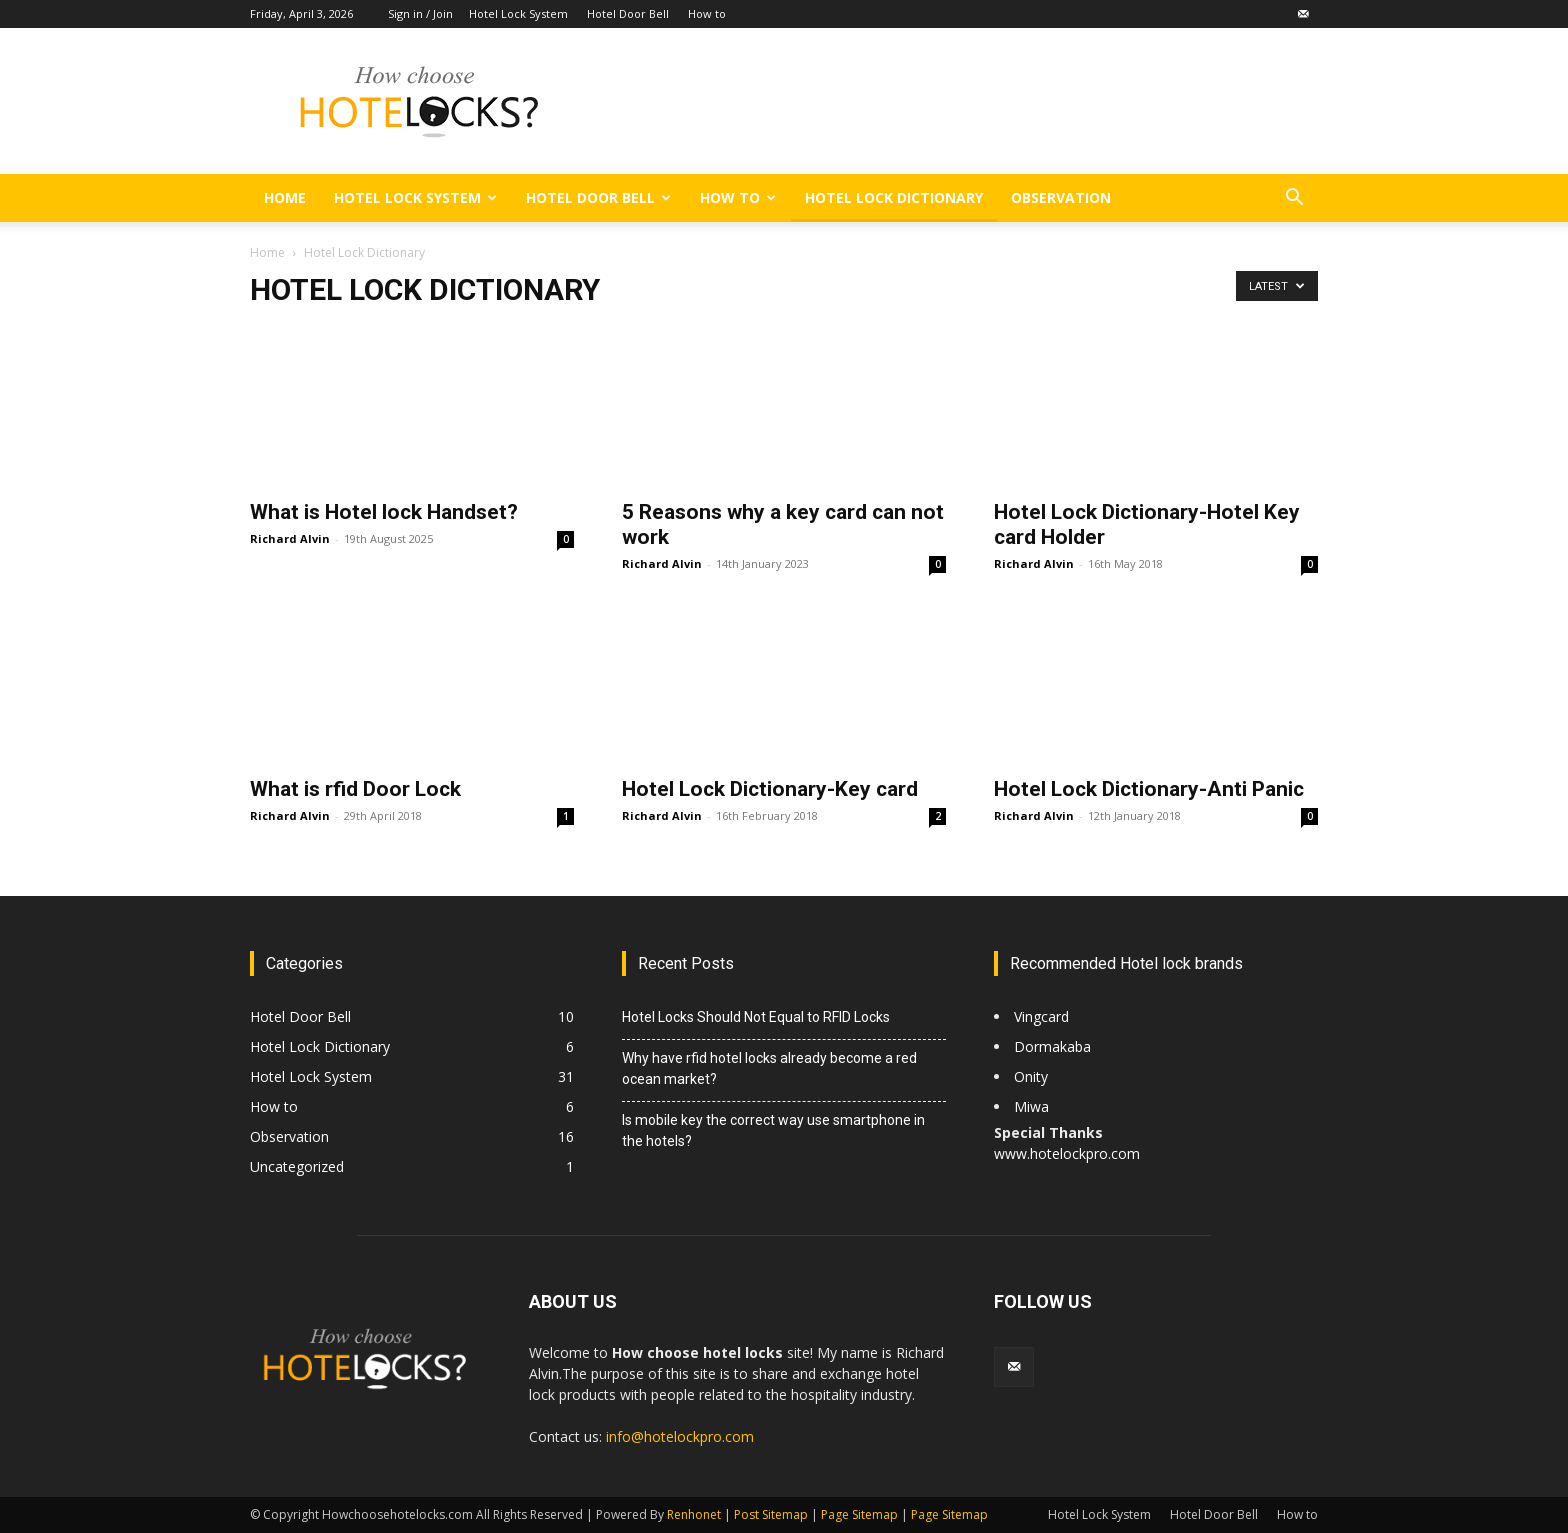  What do you see at coordinates (285, 197) in the screenshot?
I see `Home` at bounding box center [285, 197].